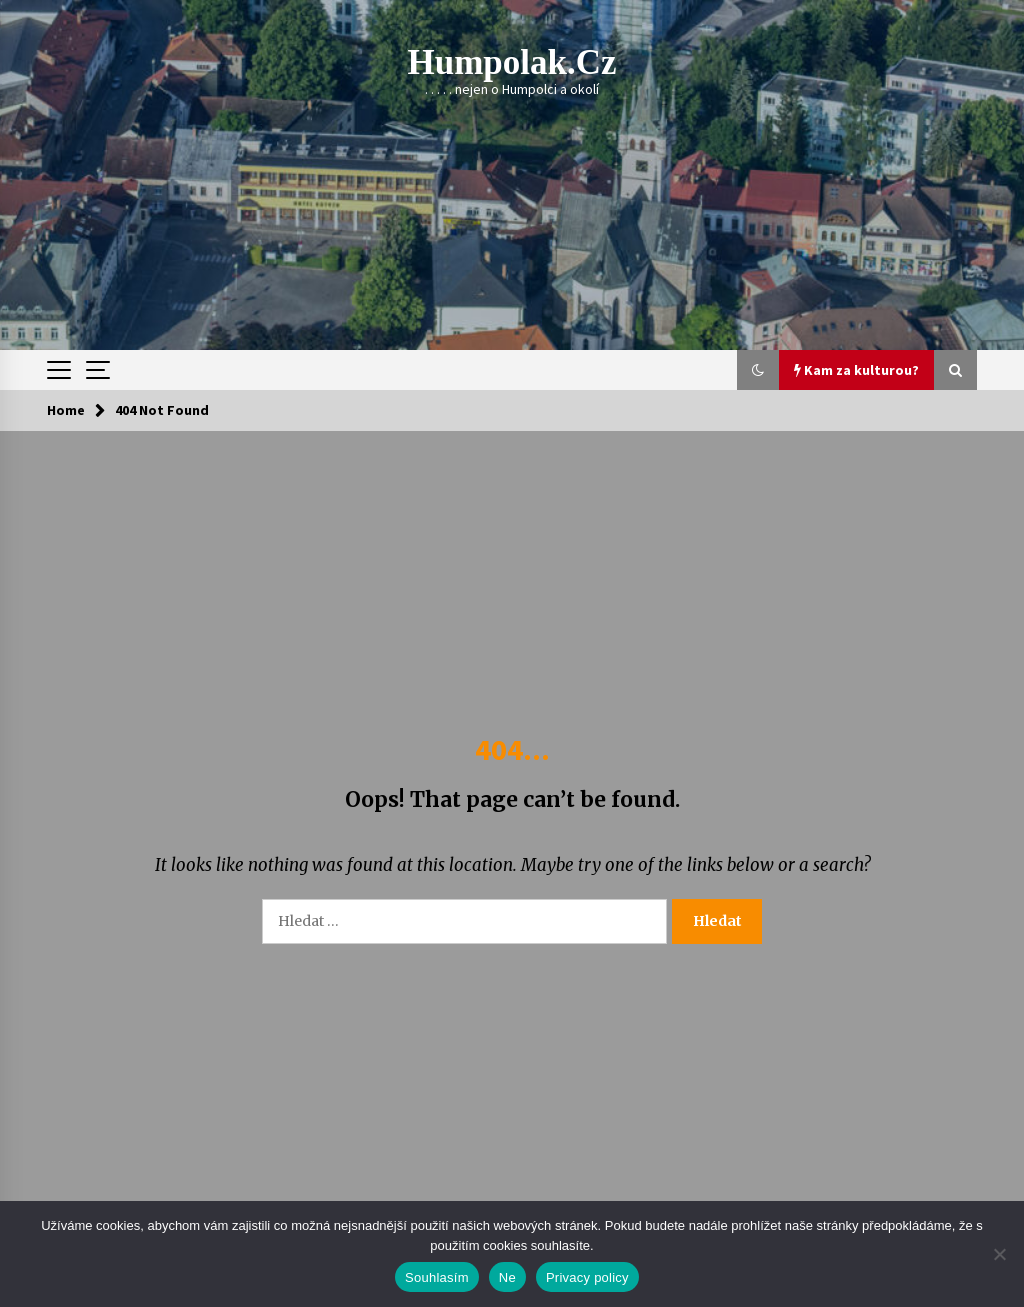  What do you see at coordinates (437, 1277) in the screenshot?
I see `Souhlasím` at bounding box center [437, 1277].